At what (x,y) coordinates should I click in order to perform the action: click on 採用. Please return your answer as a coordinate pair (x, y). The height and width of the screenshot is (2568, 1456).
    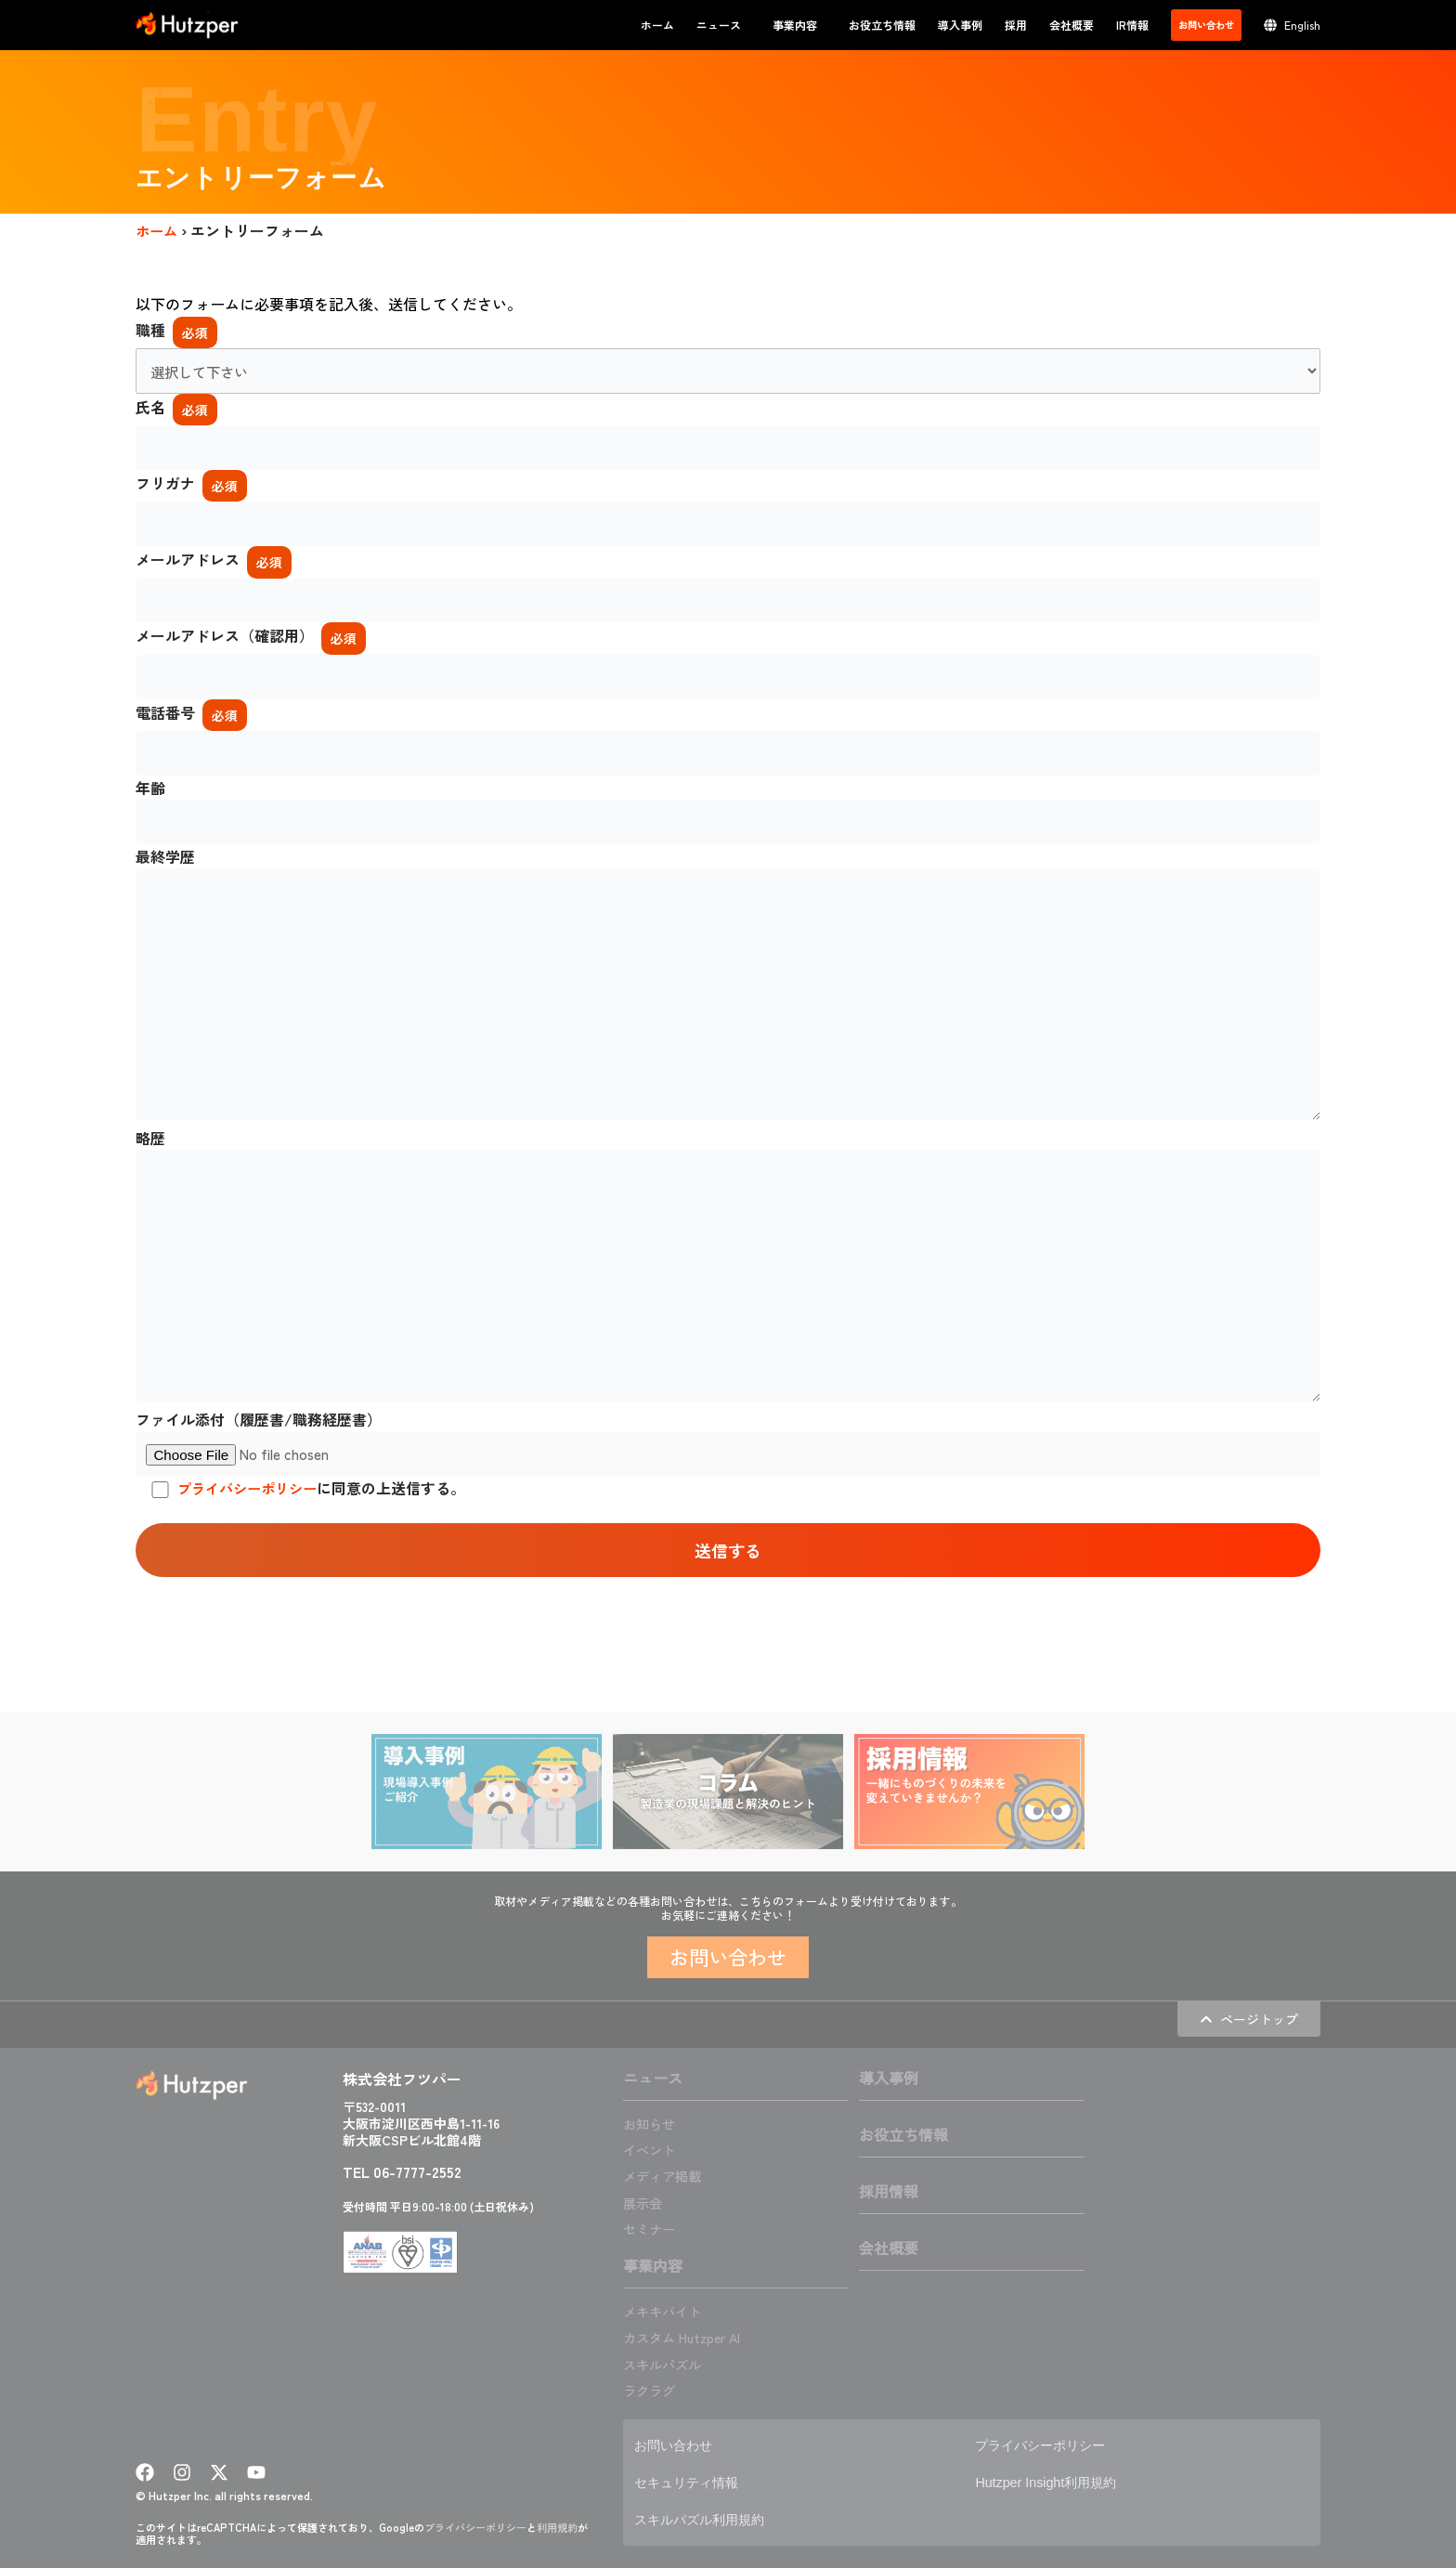
    Looking at the image, I should click on (1016, 25).